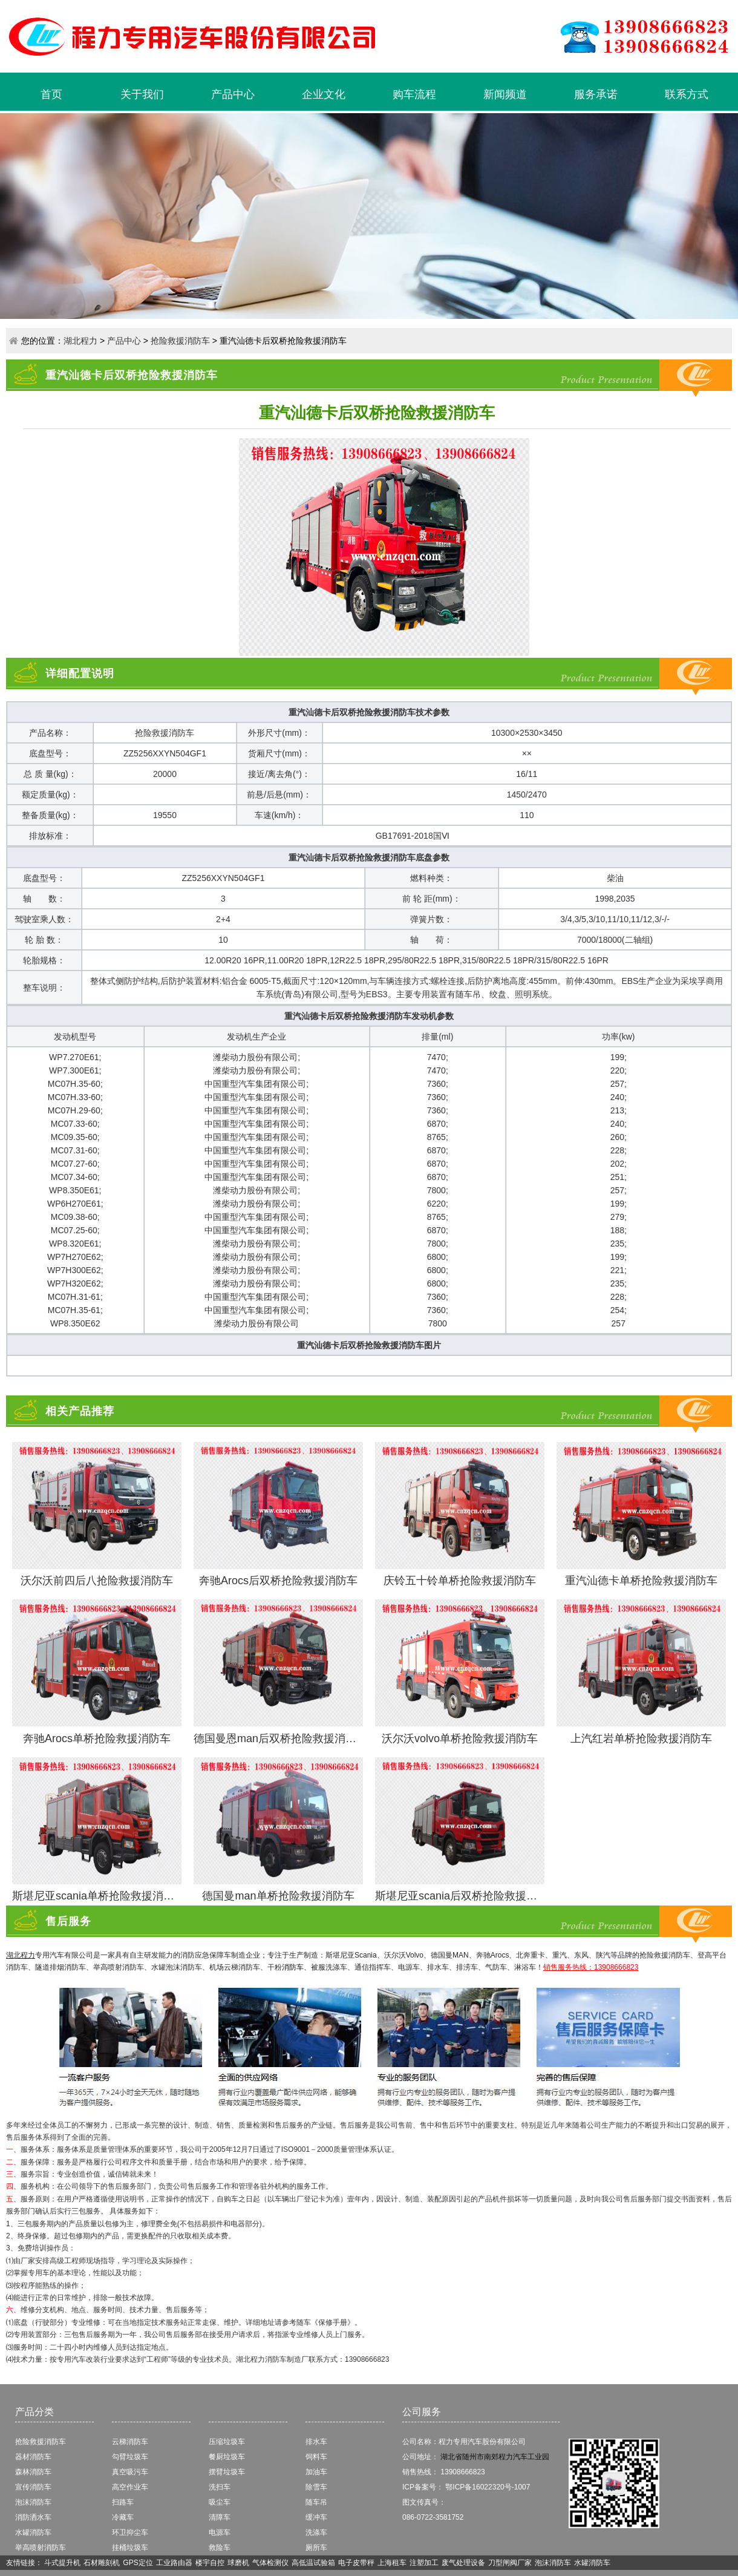 This screenshot has width=738, height=2576. What do you see at coordinates (219, 2517) in the screenshot?
I see `清障车` at bounding box center [219, 2517].